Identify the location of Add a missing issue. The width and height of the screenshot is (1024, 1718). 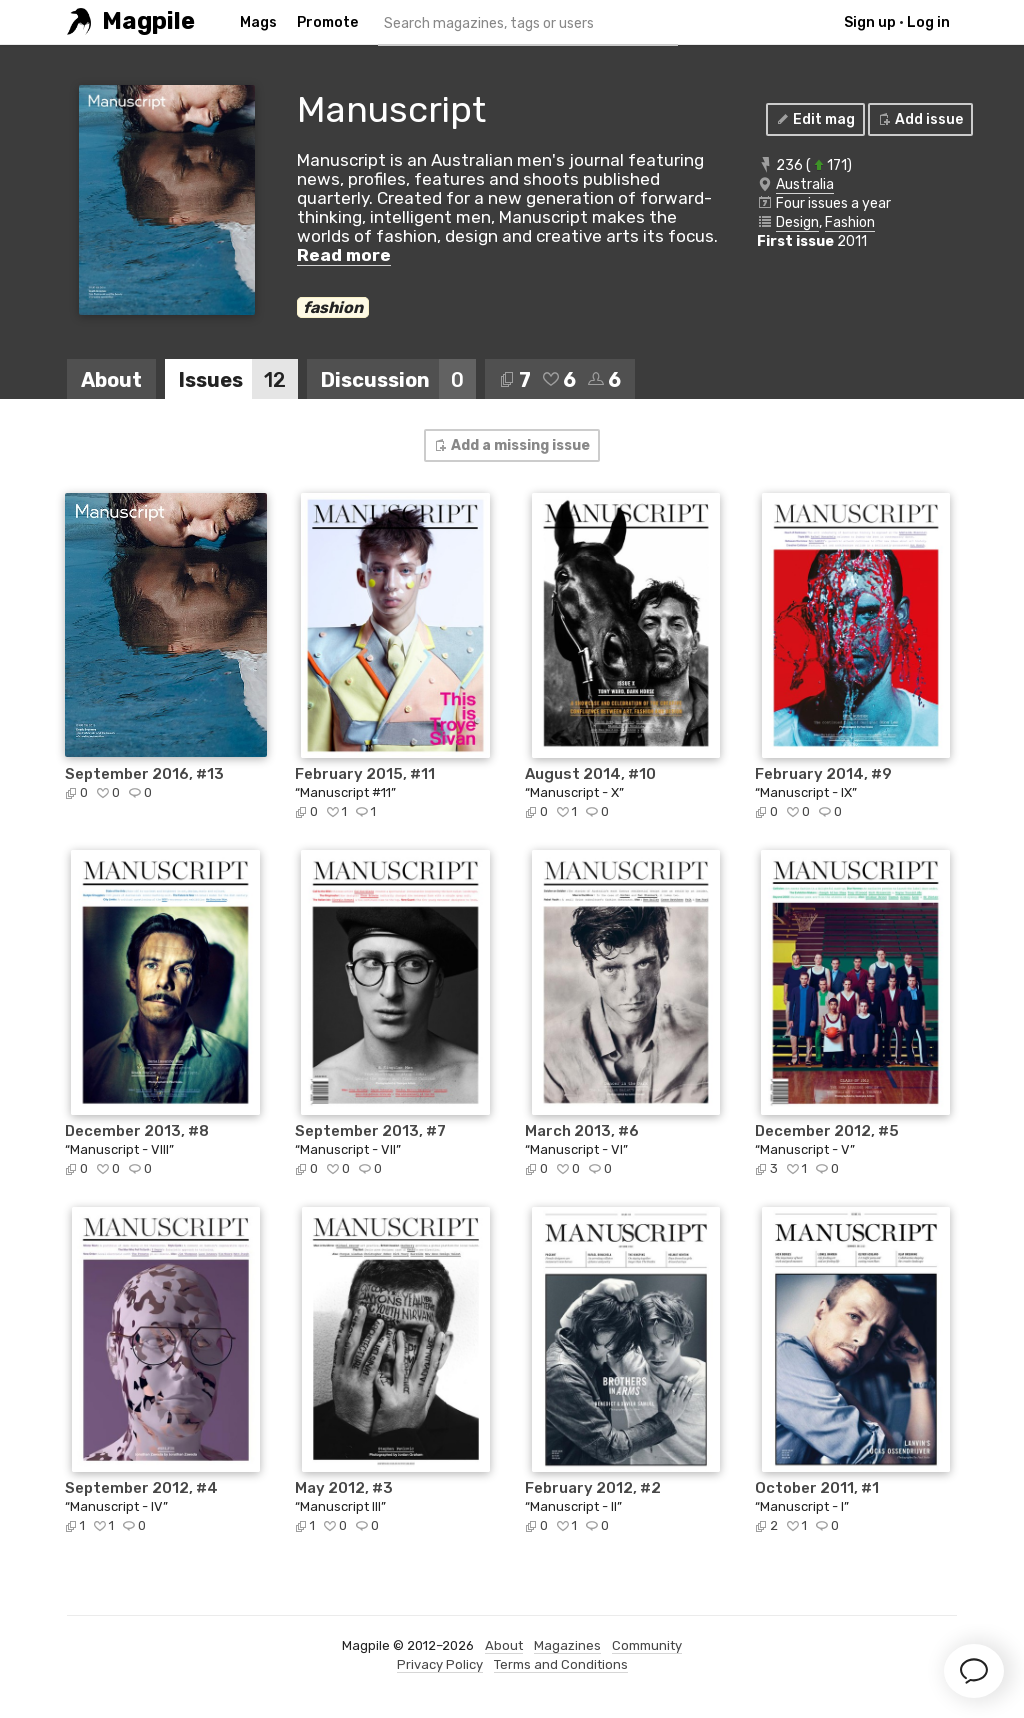
(511, 445).